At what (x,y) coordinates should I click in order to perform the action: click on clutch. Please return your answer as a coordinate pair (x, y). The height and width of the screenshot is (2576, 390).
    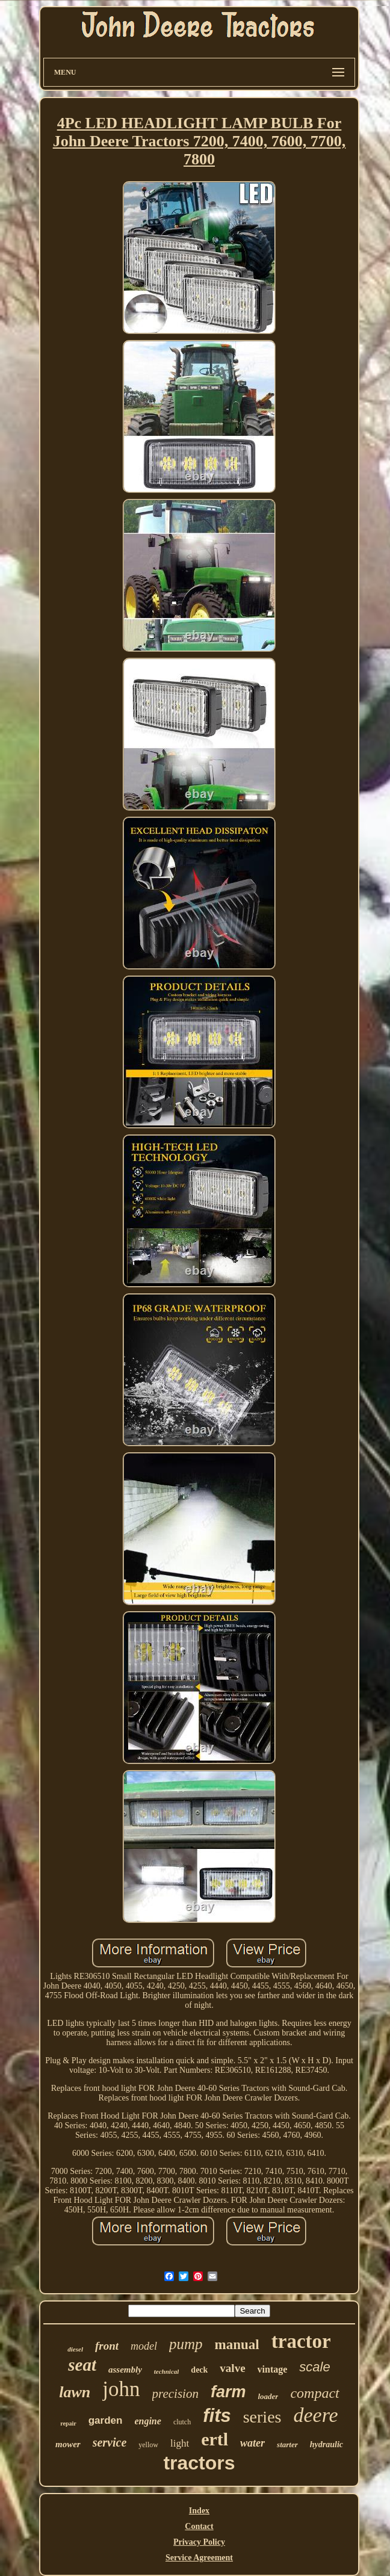
    Looking at the image, I should click on (182, 2422).